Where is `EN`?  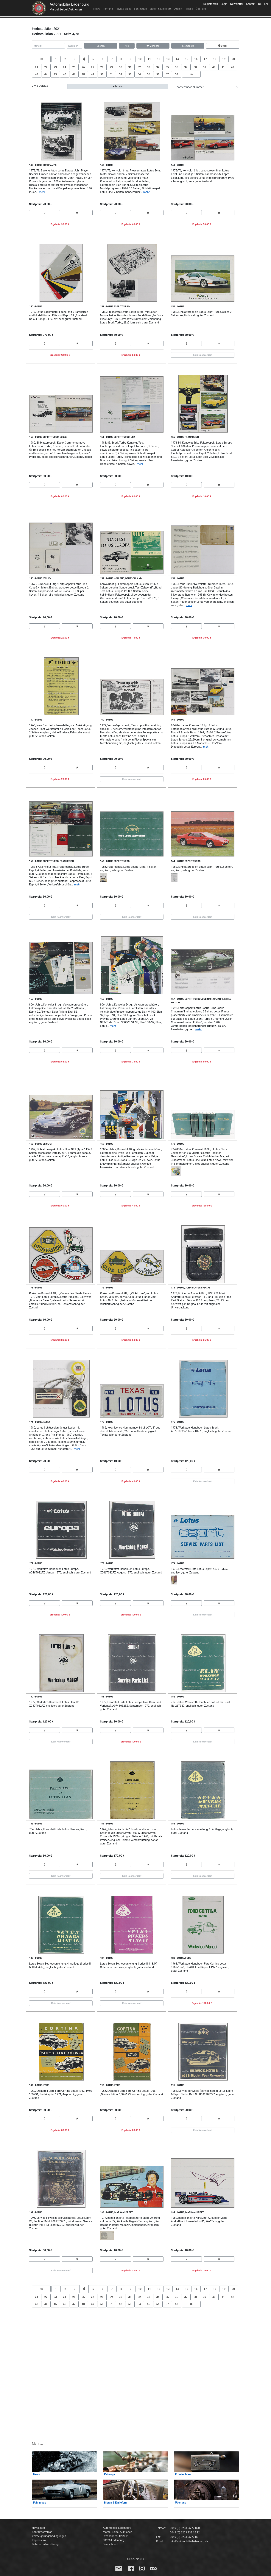
EN is located at coordinates (266, 4).